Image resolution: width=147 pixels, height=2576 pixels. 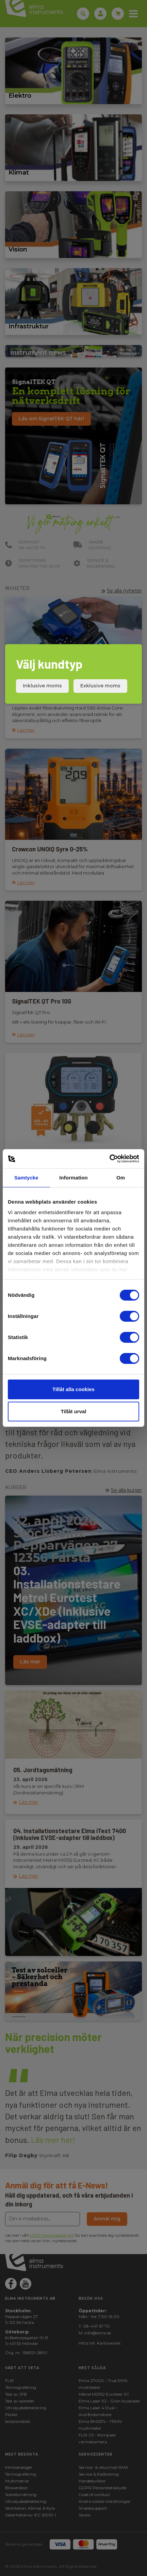 I want to click on Information [tab], so click(x=73, y=1177).